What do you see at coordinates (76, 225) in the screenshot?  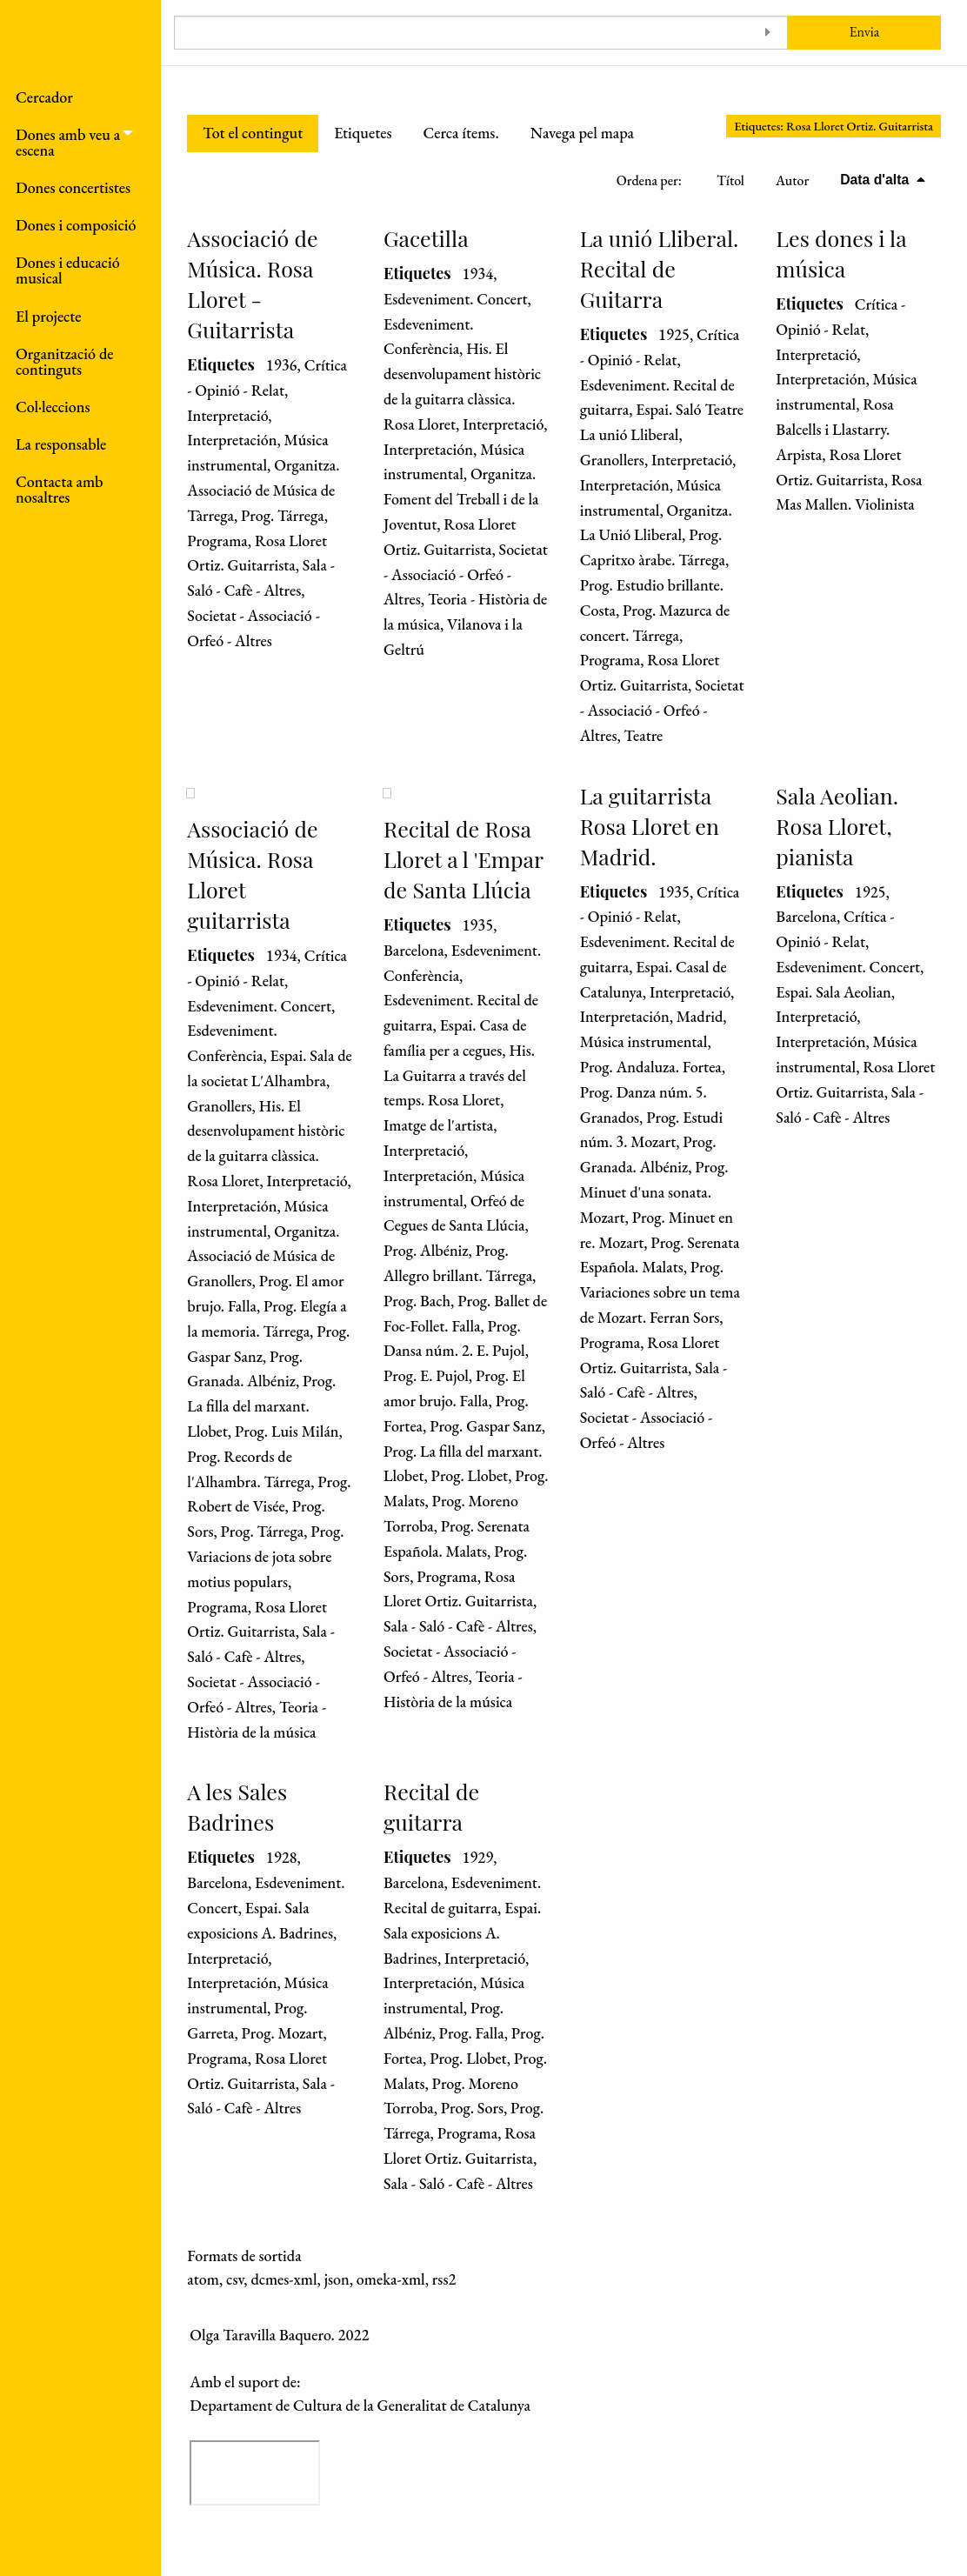 I see `Dones i composició` at bounding box center [76, 225].